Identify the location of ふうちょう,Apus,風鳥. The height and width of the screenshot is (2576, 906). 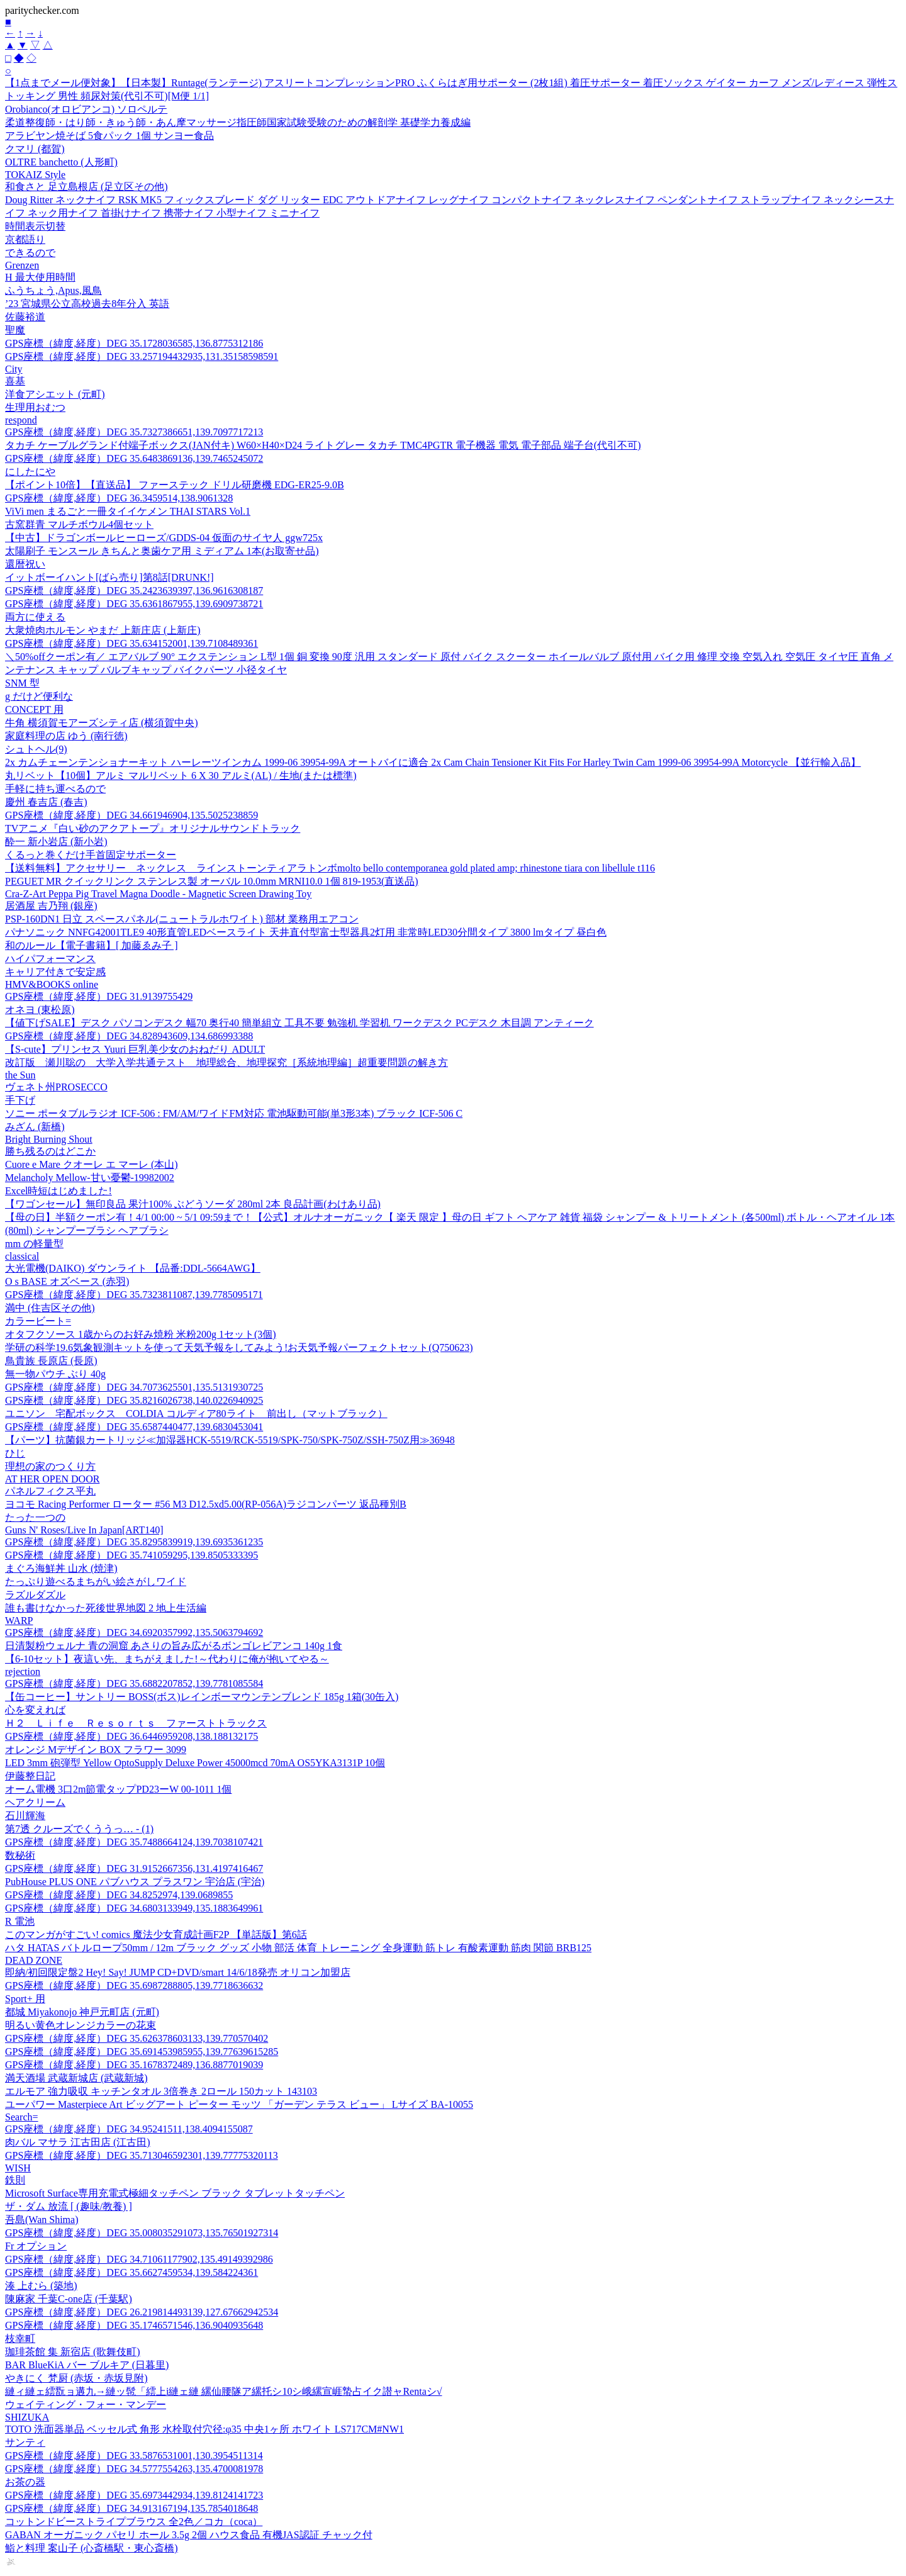
(53, 290).